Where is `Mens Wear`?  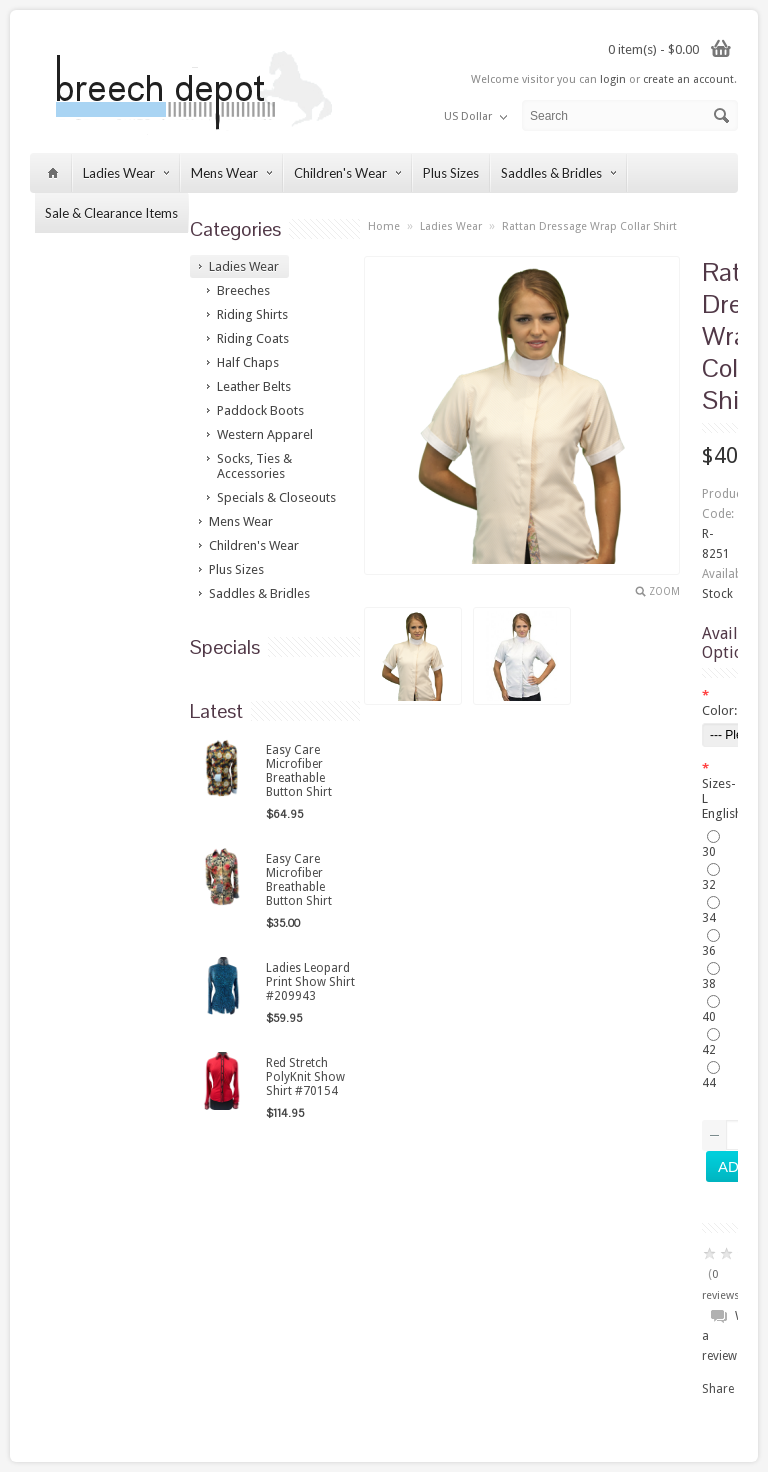
Mens Wear is located at coordinates (231, 173).